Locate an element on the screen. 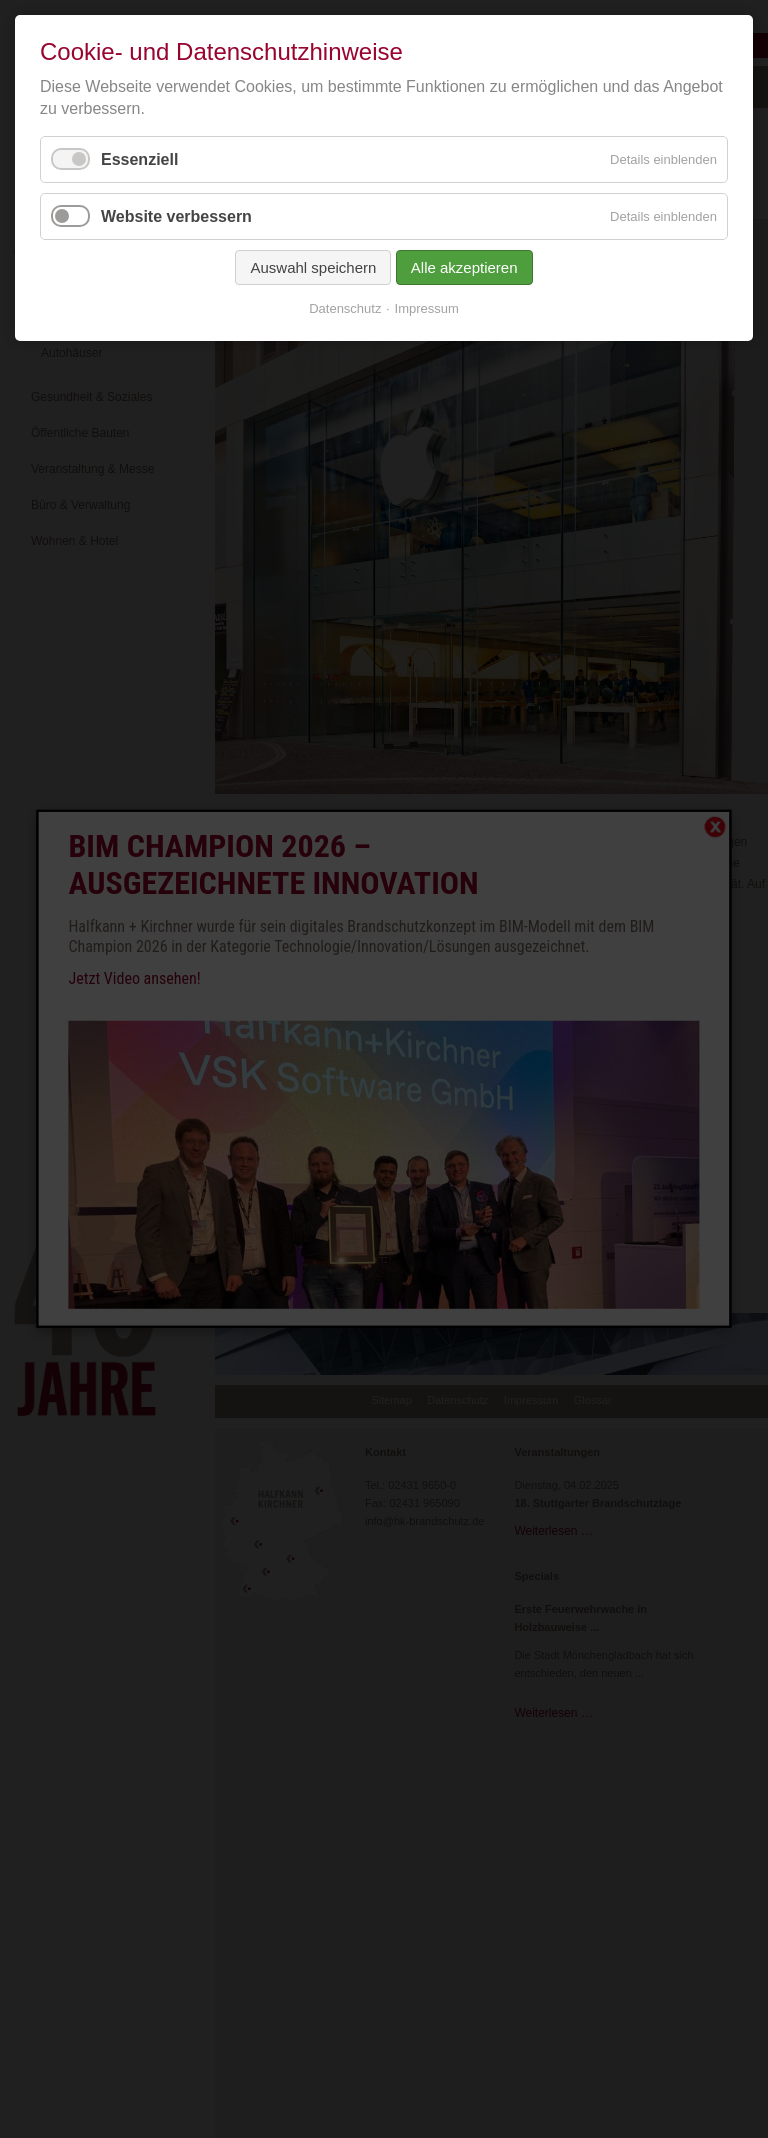 This screenshot has width=768, height=2138. Alle akzeptieren is located at coordinates (464, 267).